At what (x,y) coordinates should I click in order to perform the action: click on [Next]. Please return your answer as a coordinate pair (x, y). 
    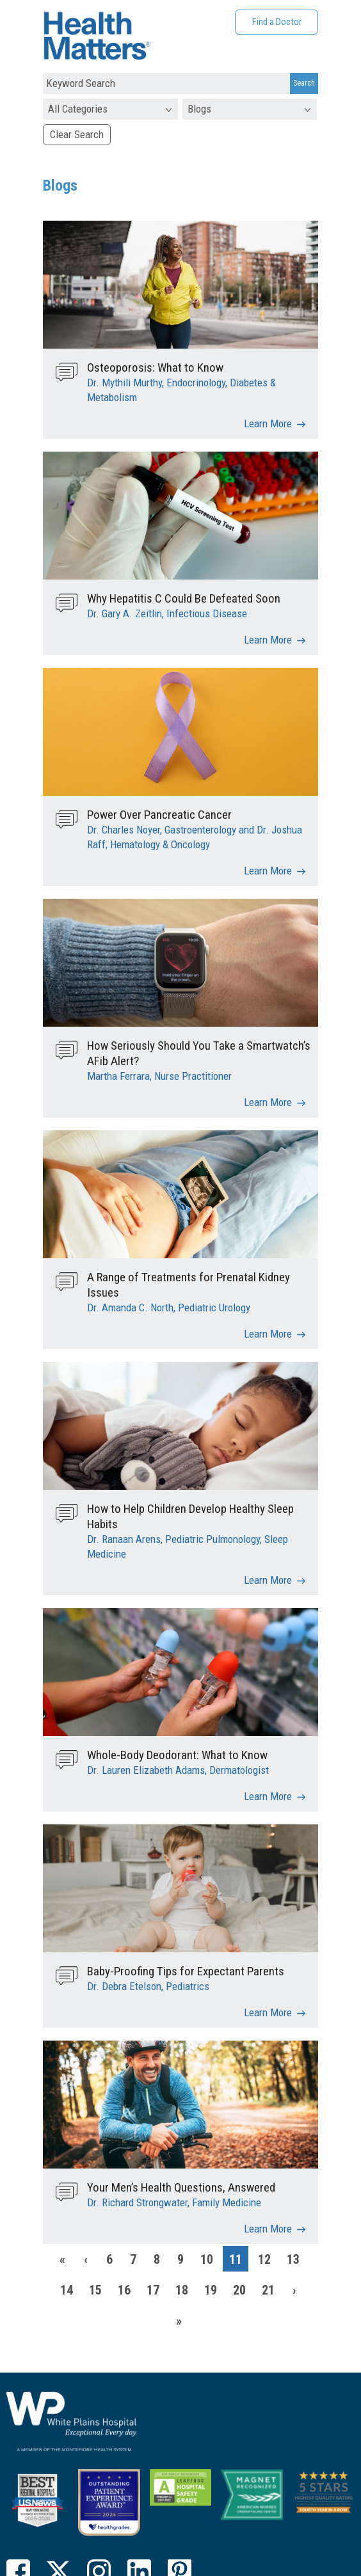
    Looking at the image, I should click on (294, 2289).